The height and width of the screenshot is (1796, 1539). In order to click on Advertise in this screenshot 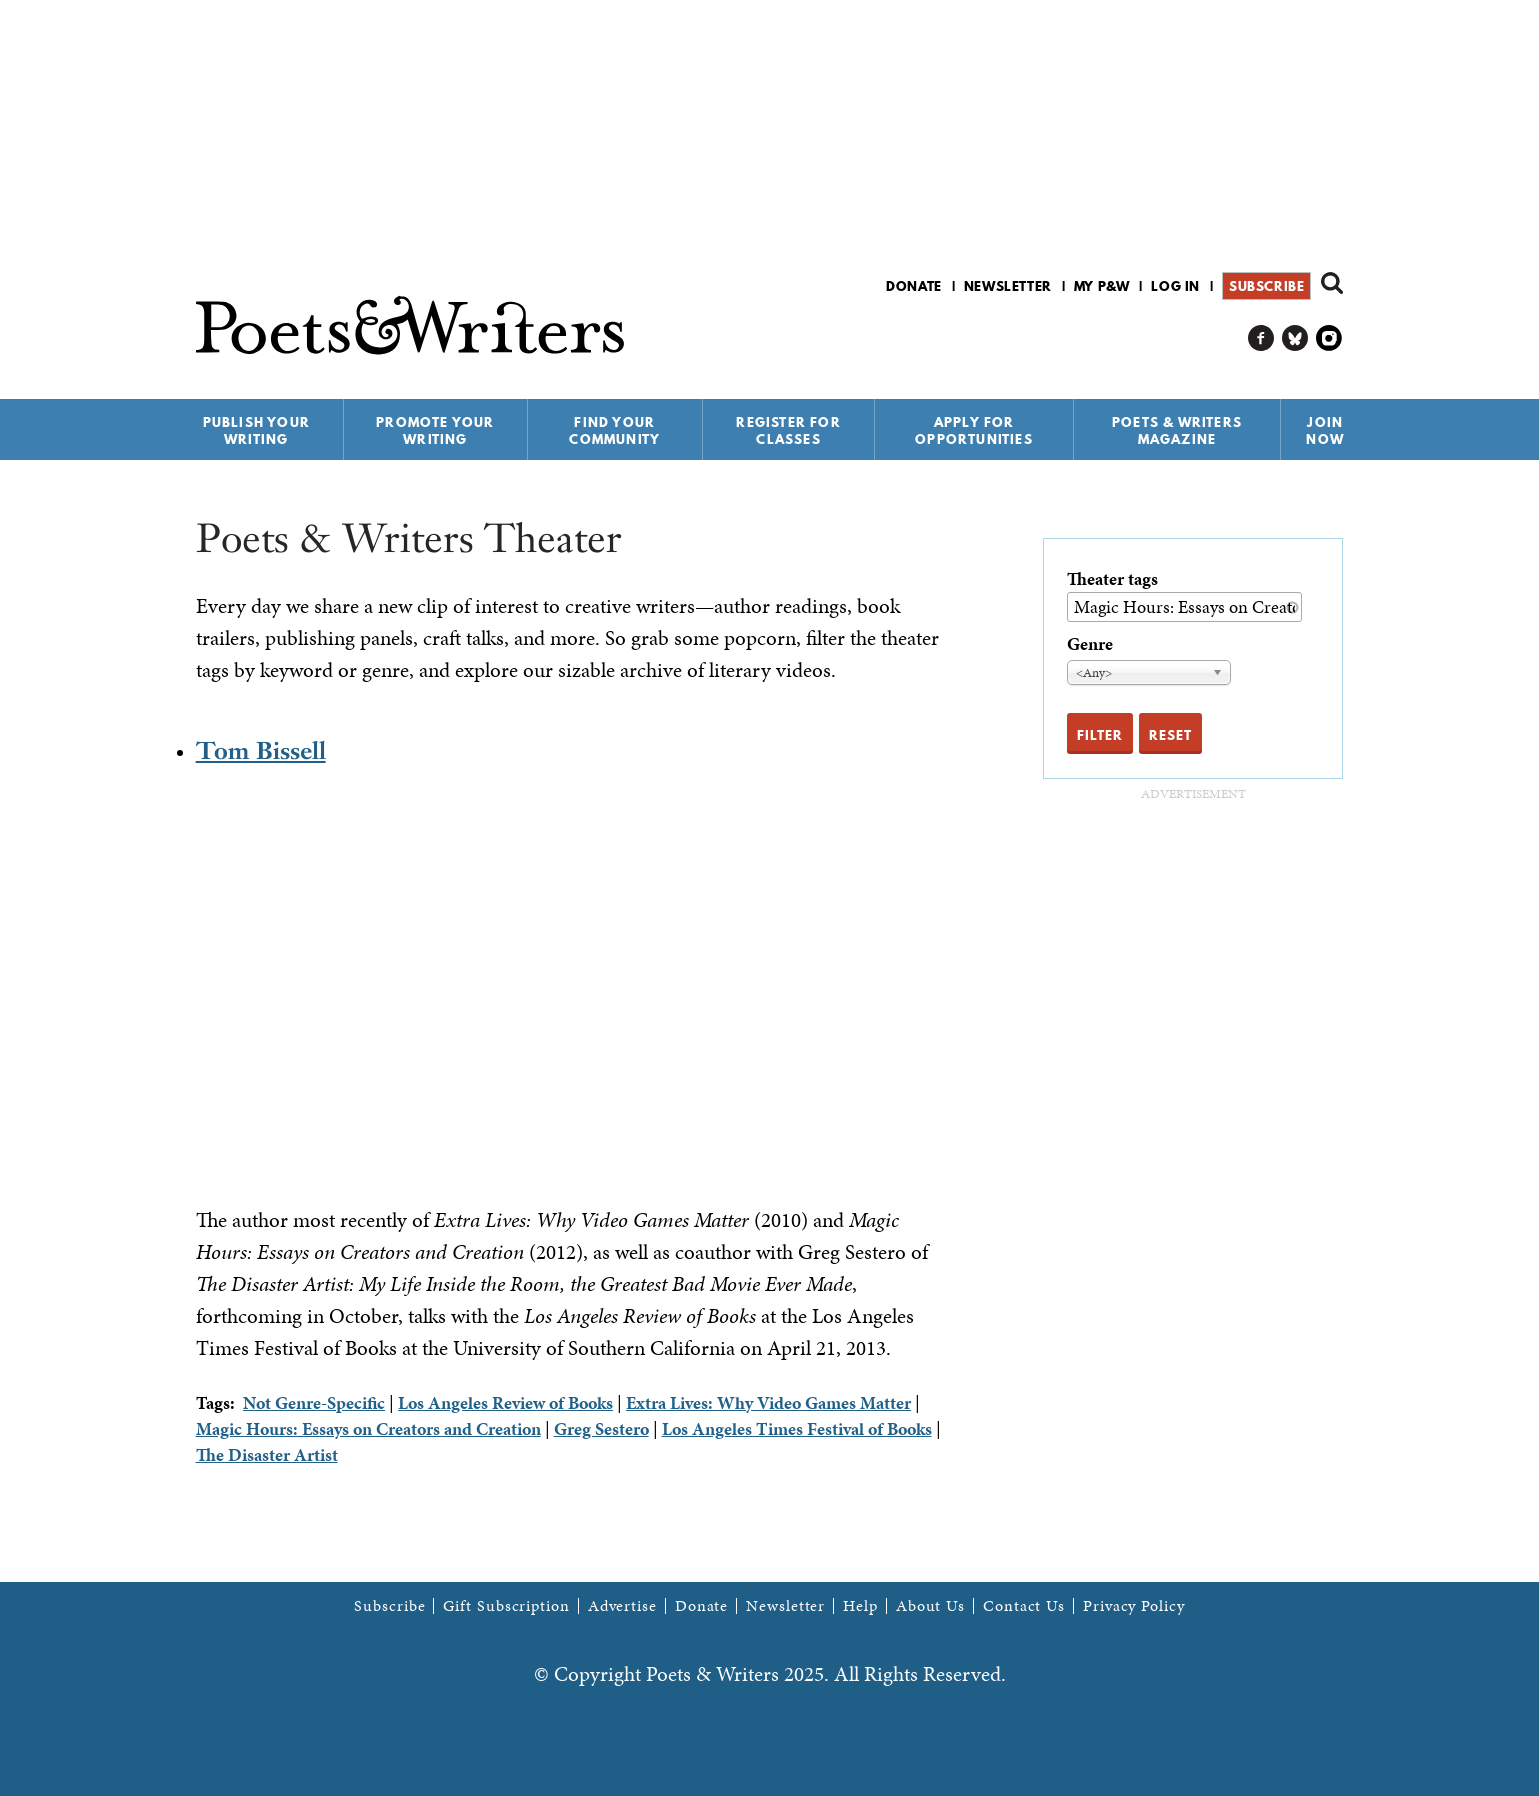, I will do `click(622, 1606)`.